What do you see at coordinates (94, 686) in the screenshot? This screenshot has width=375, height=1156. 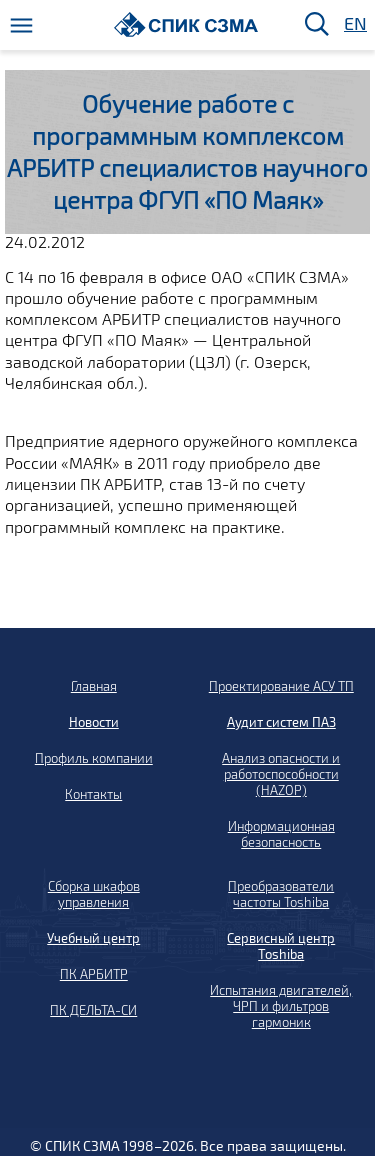 I see `Главная` at bounding box center [94, 686].